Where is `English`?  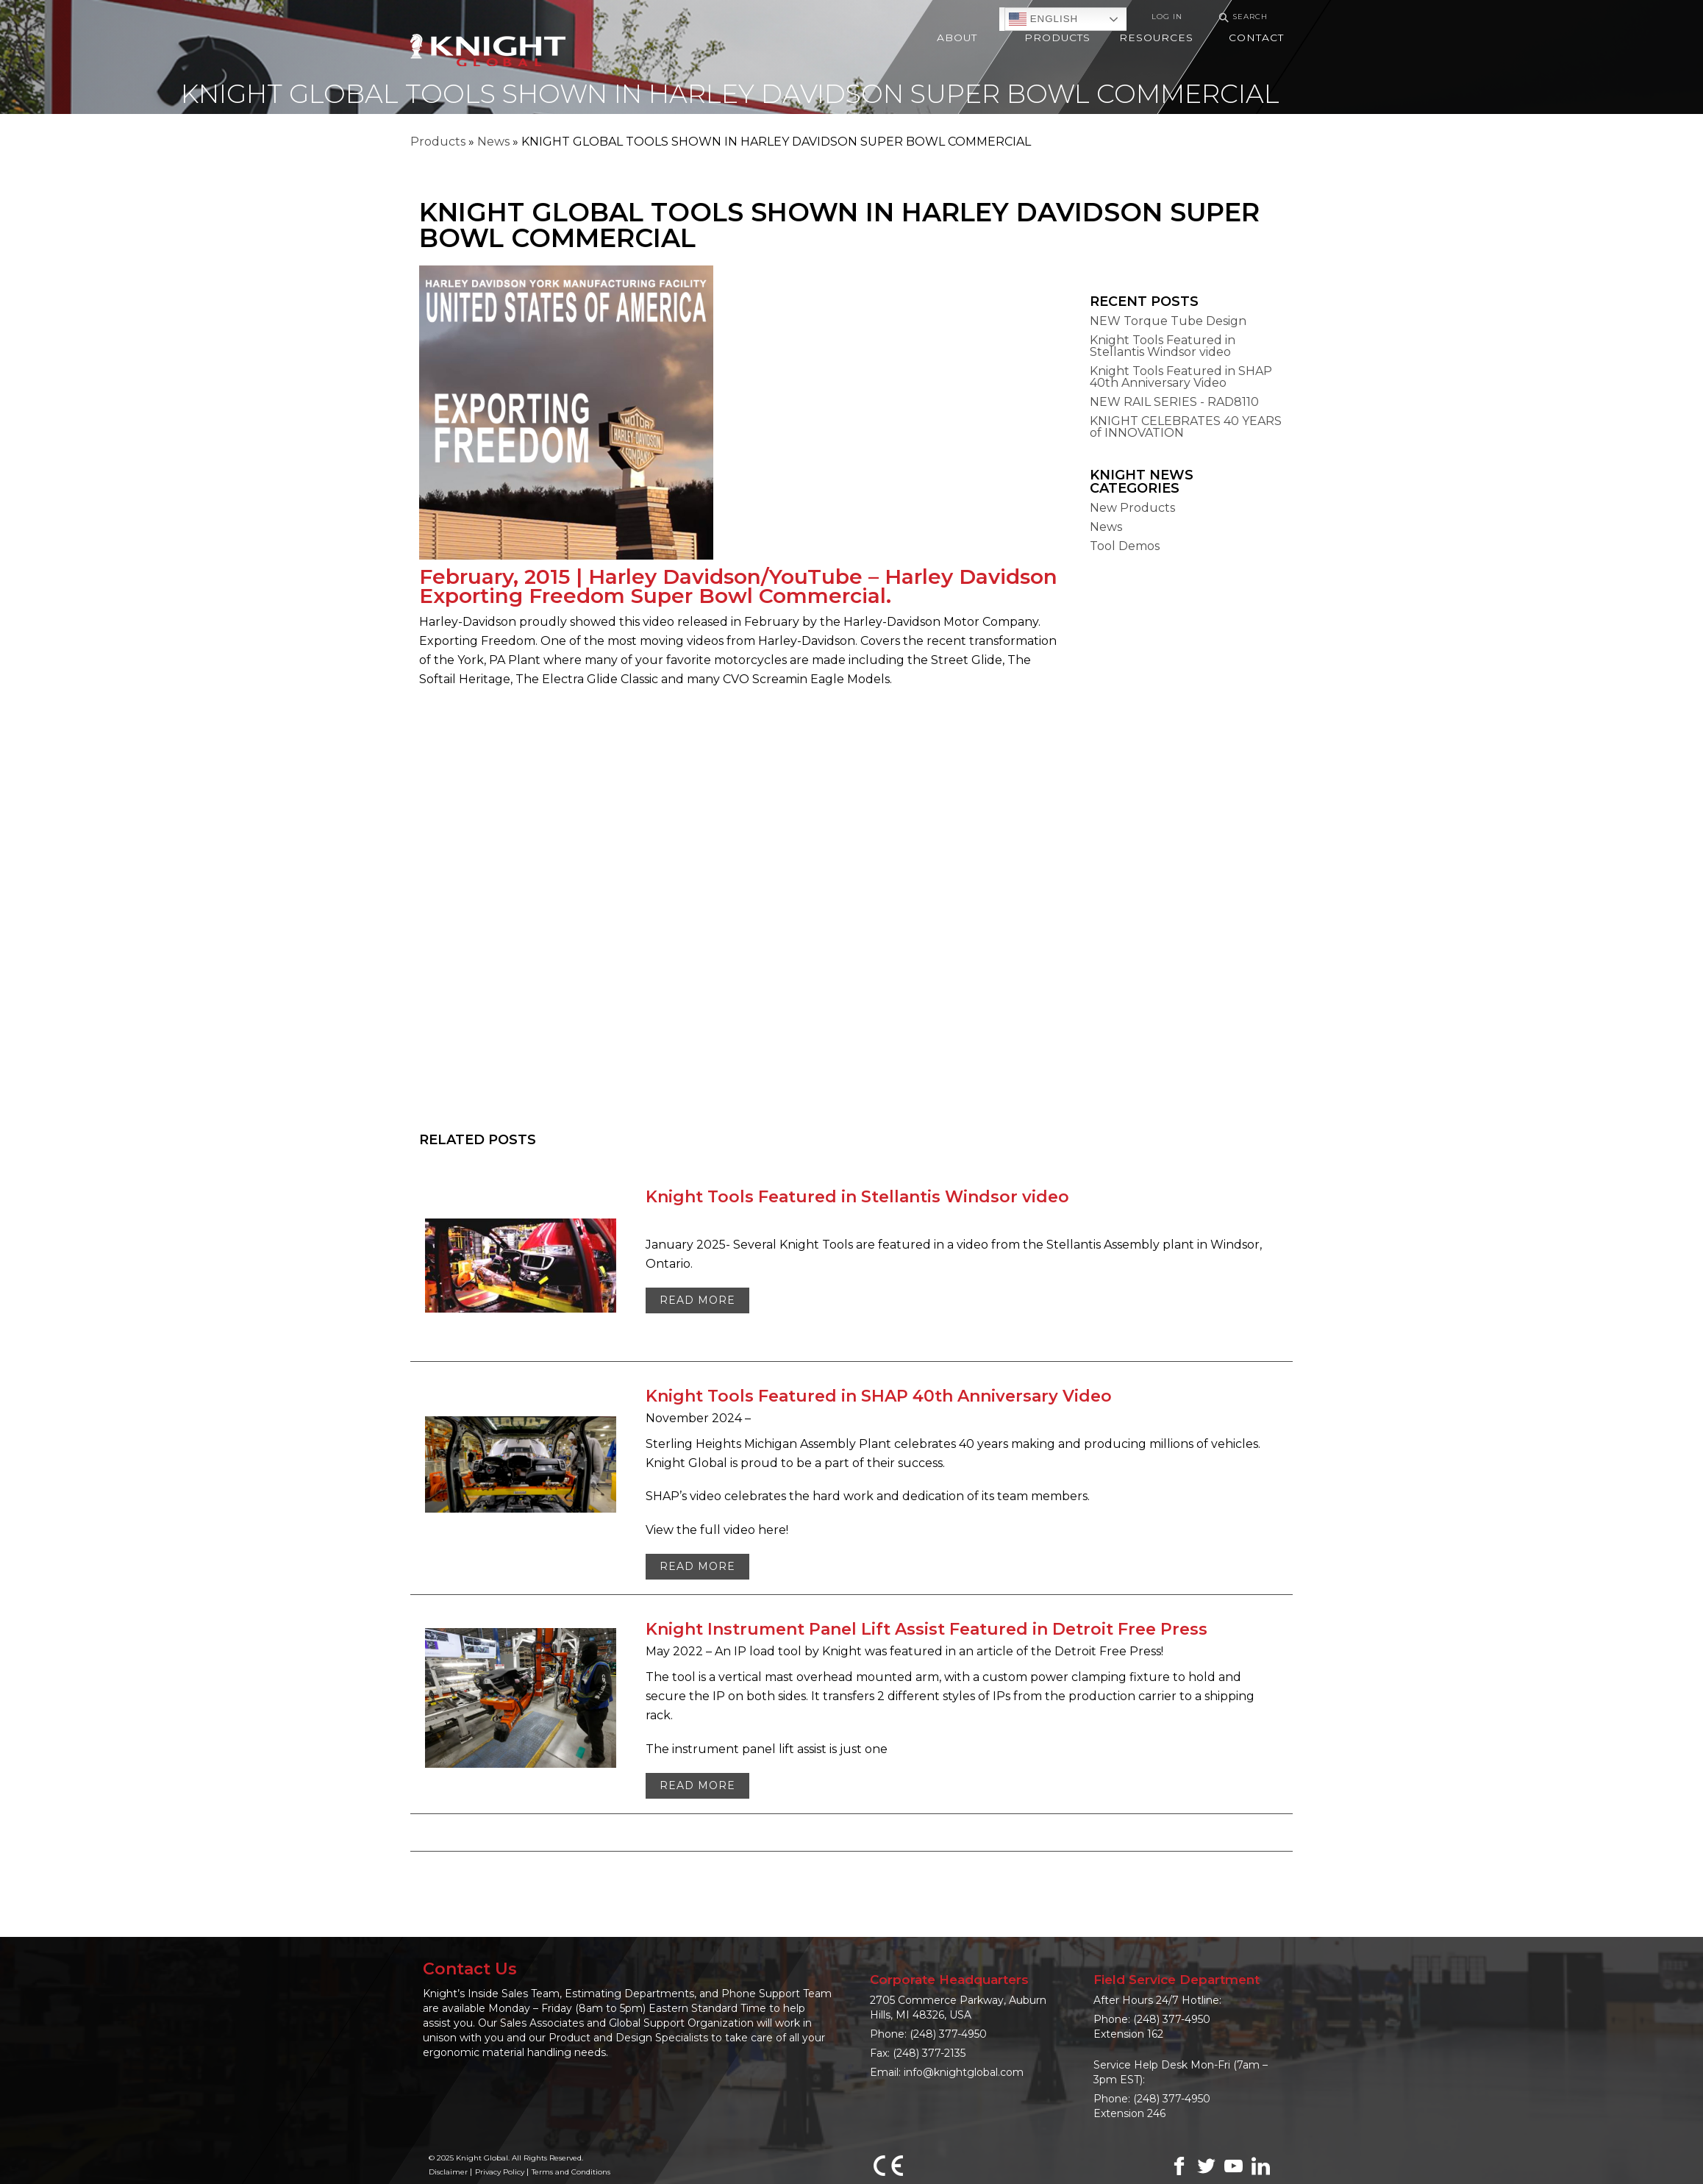
English is located at coordinates (1043, 19).